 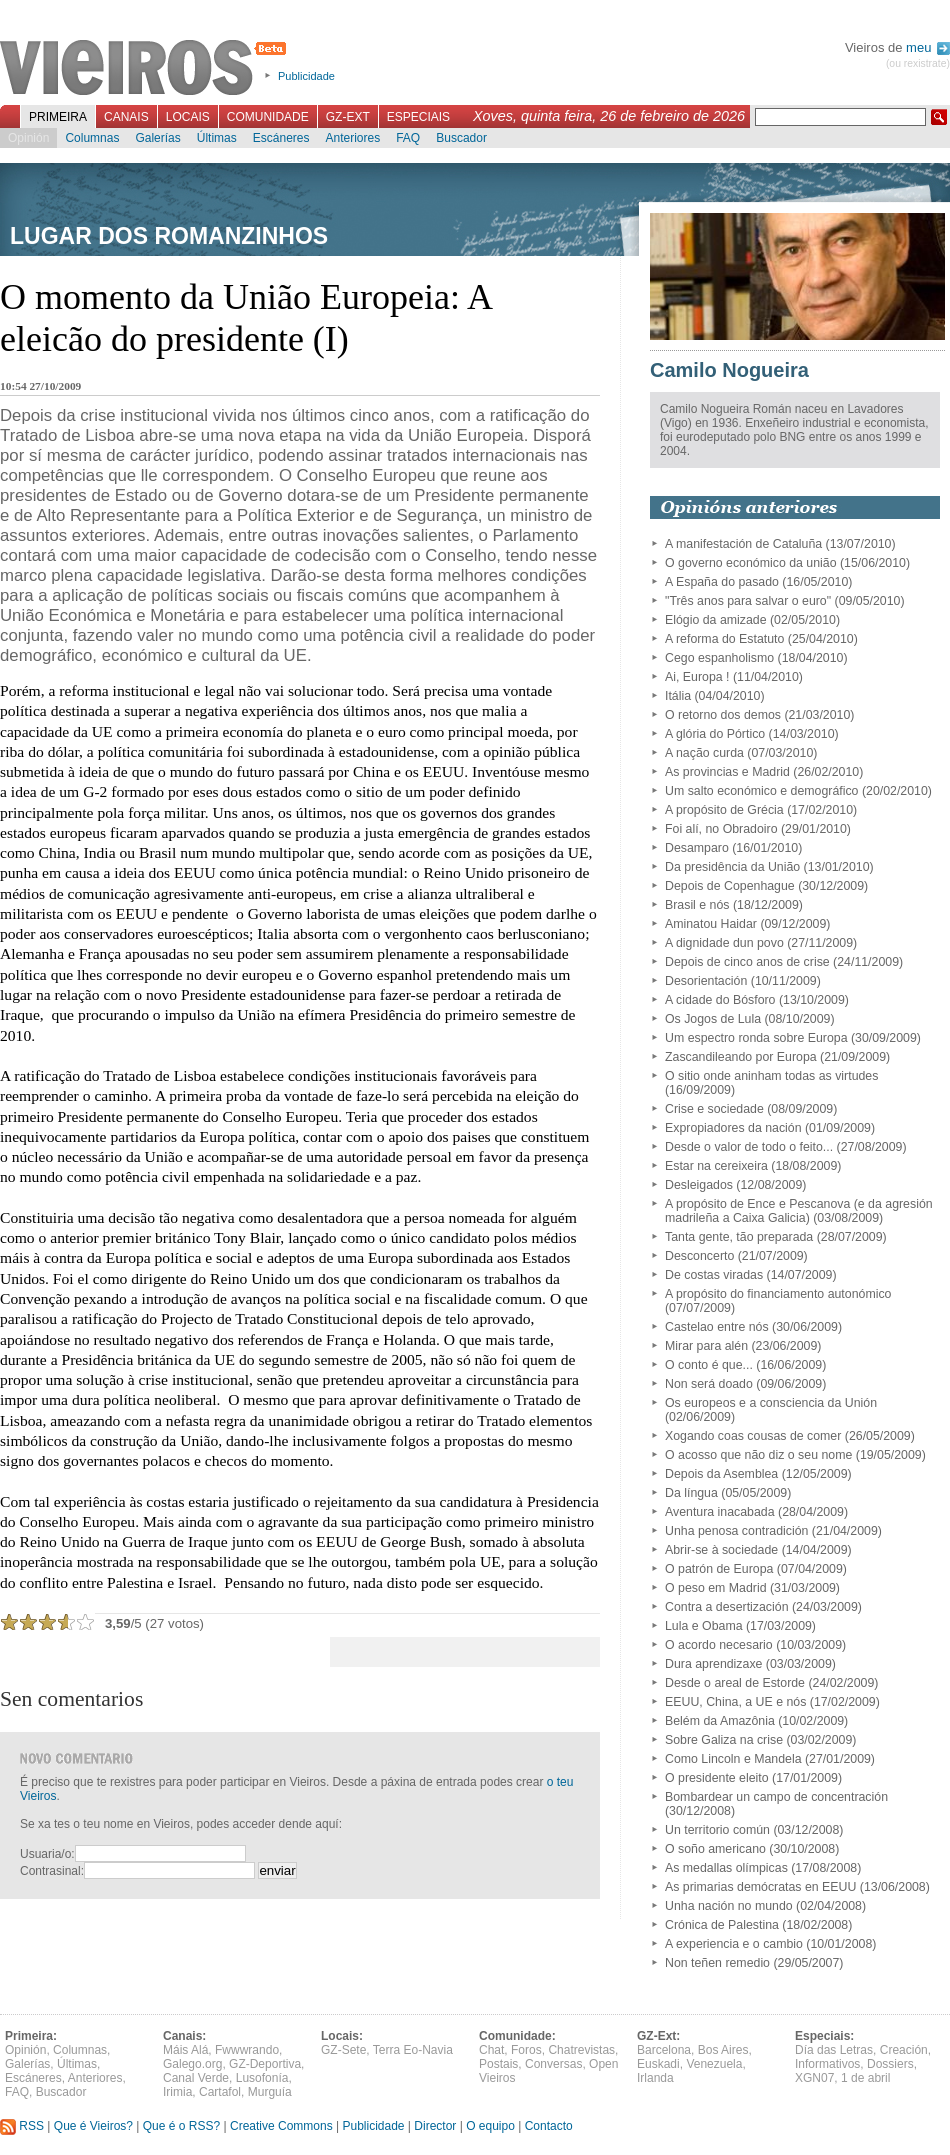 What do you see at coordinates (691, 1493) in the screenshot?
I see `Da língua` at bounding box center [691, 1493].